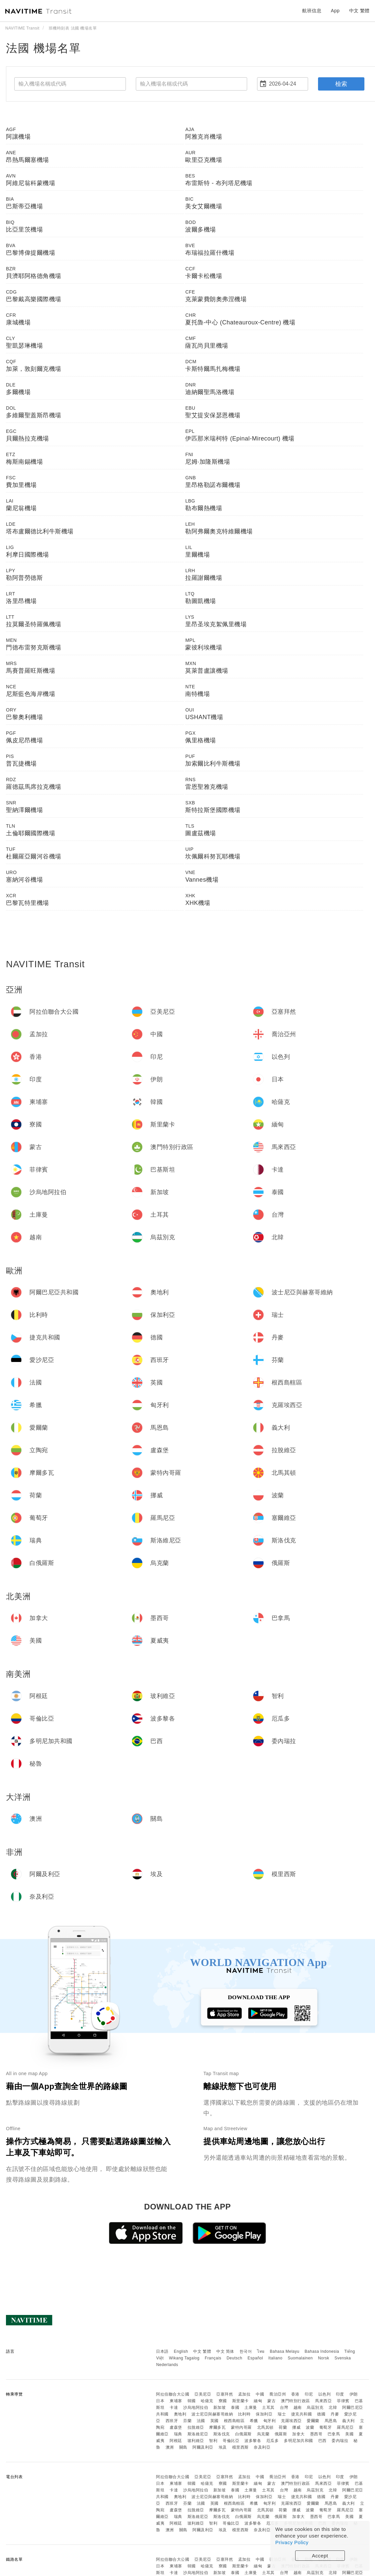 This screenshot has width=375, height=2576. I want to click on 芬蘭, so click(187, 2420).